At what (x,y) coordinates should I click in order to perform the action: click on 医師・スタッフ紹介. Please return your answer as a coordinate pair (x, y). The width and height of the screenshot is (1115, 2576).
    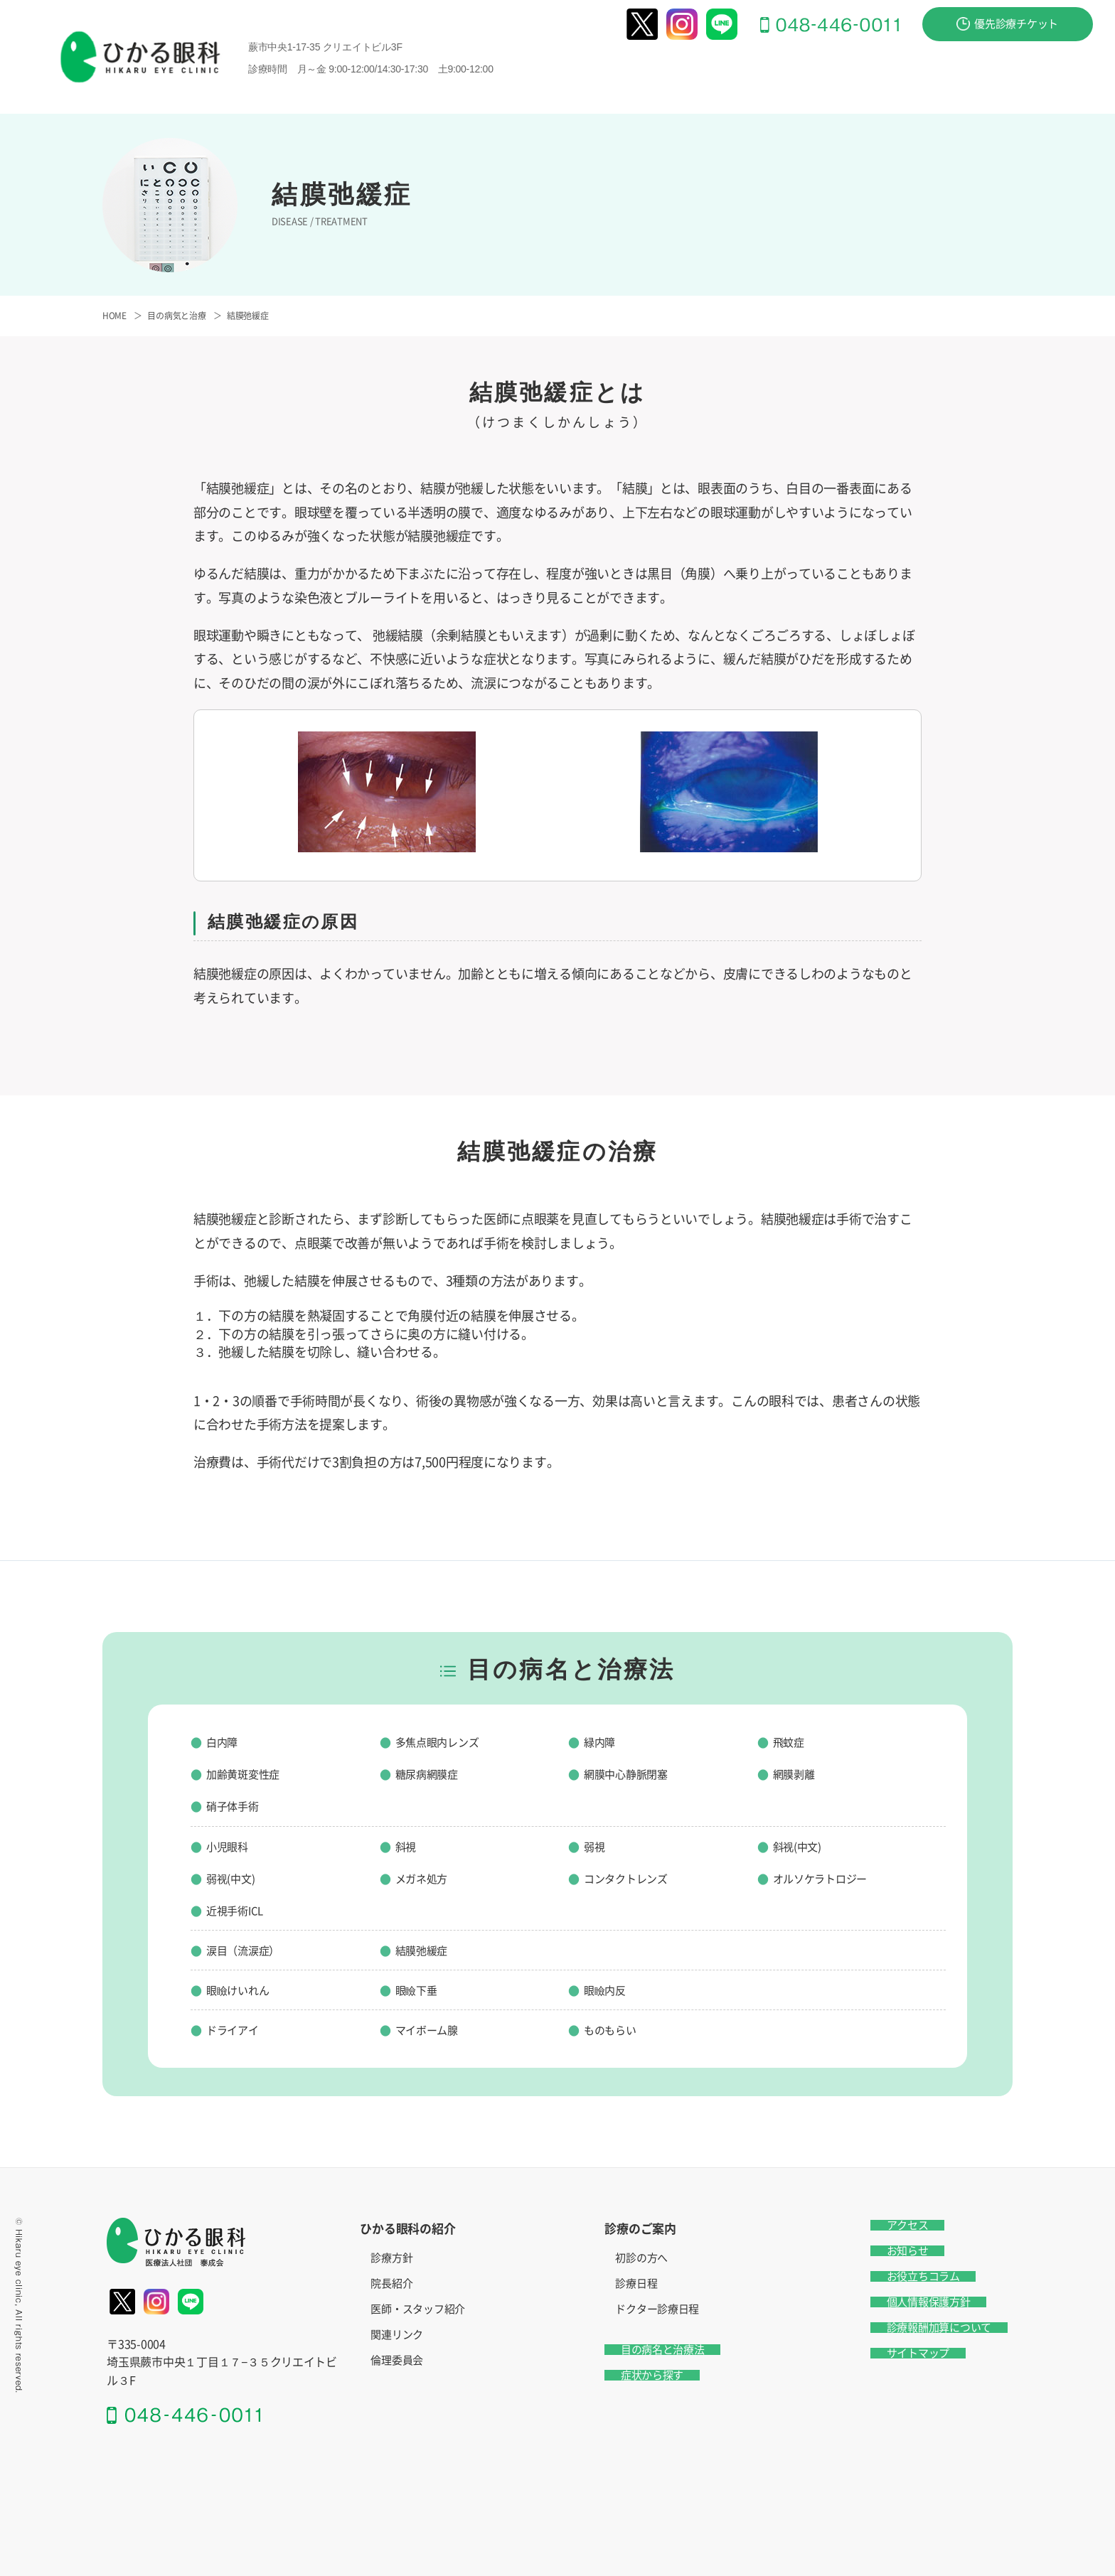
    Looking at the image, I should click on (417, 2309).